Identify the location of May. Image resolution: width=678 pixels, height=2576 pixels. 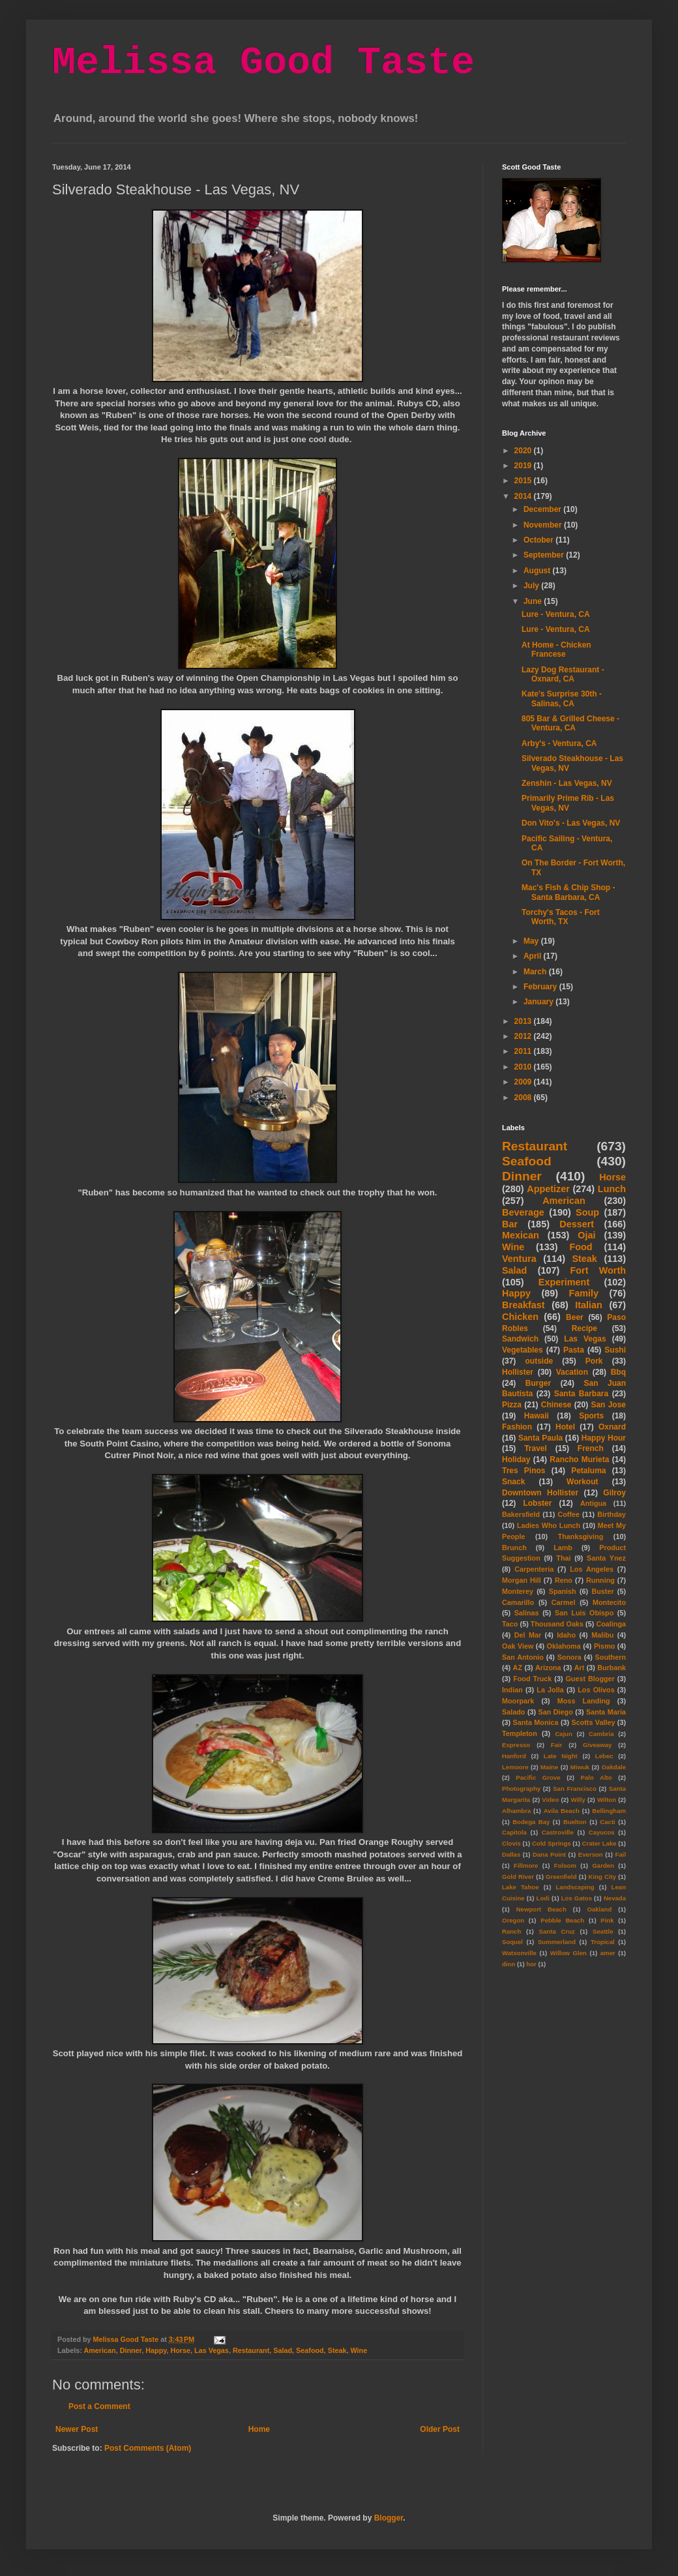
(532, 941).